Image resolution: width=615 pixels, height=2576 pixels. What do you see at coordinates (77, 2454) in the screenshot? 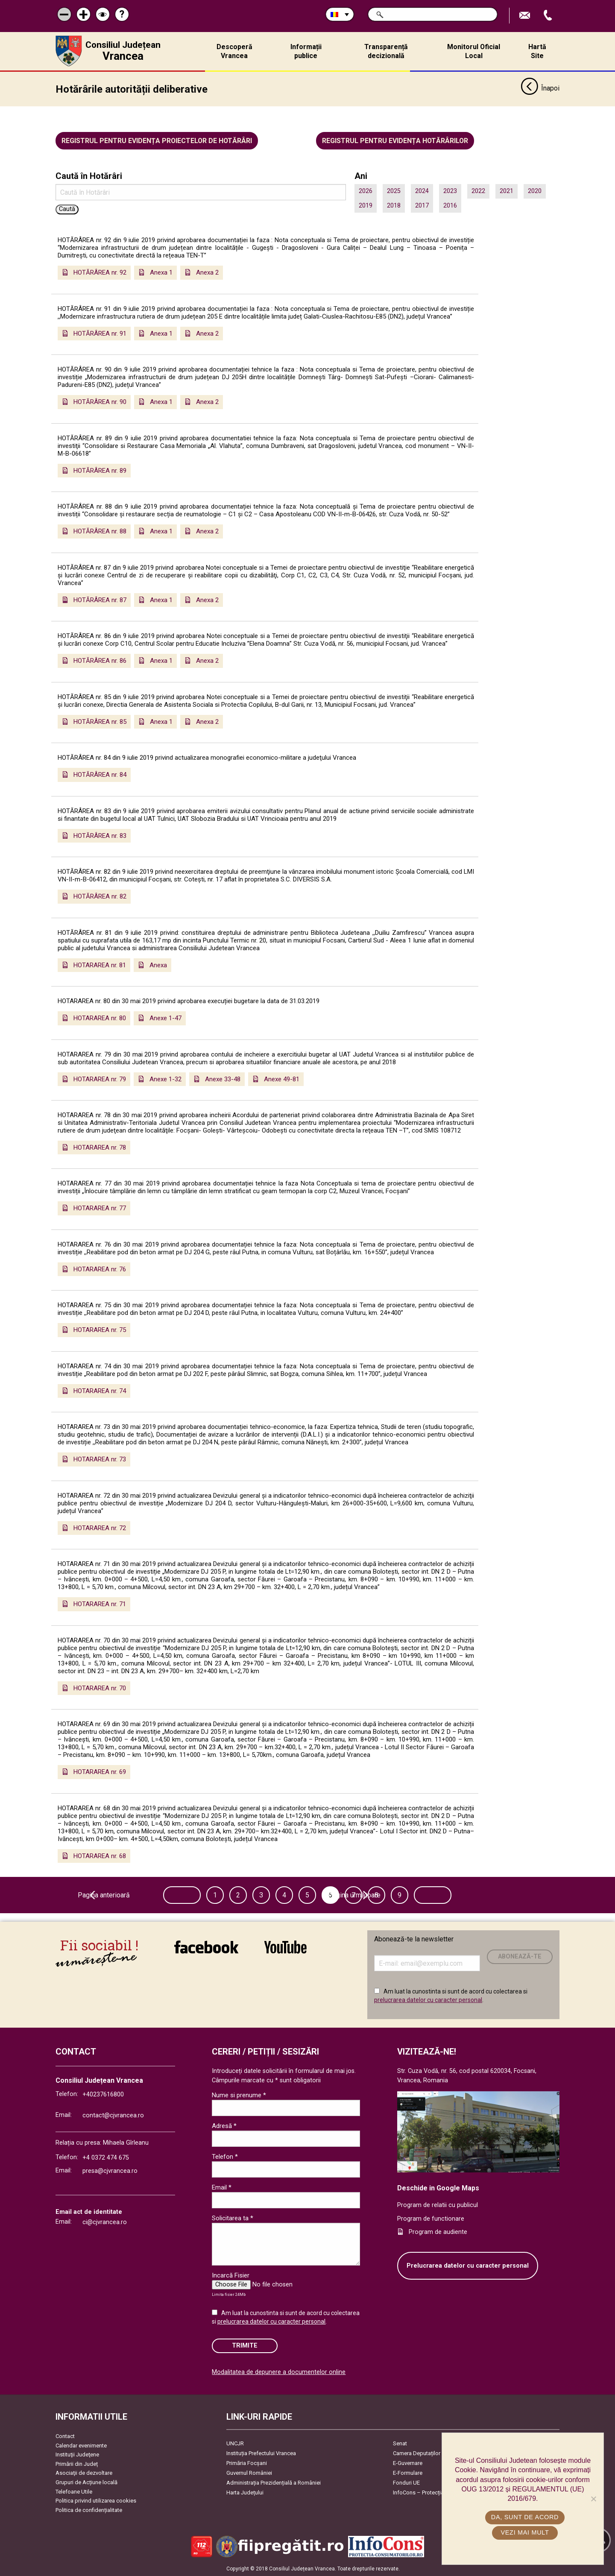
I see `Instituţii Judeţene` at bounding box center [77, 2454].